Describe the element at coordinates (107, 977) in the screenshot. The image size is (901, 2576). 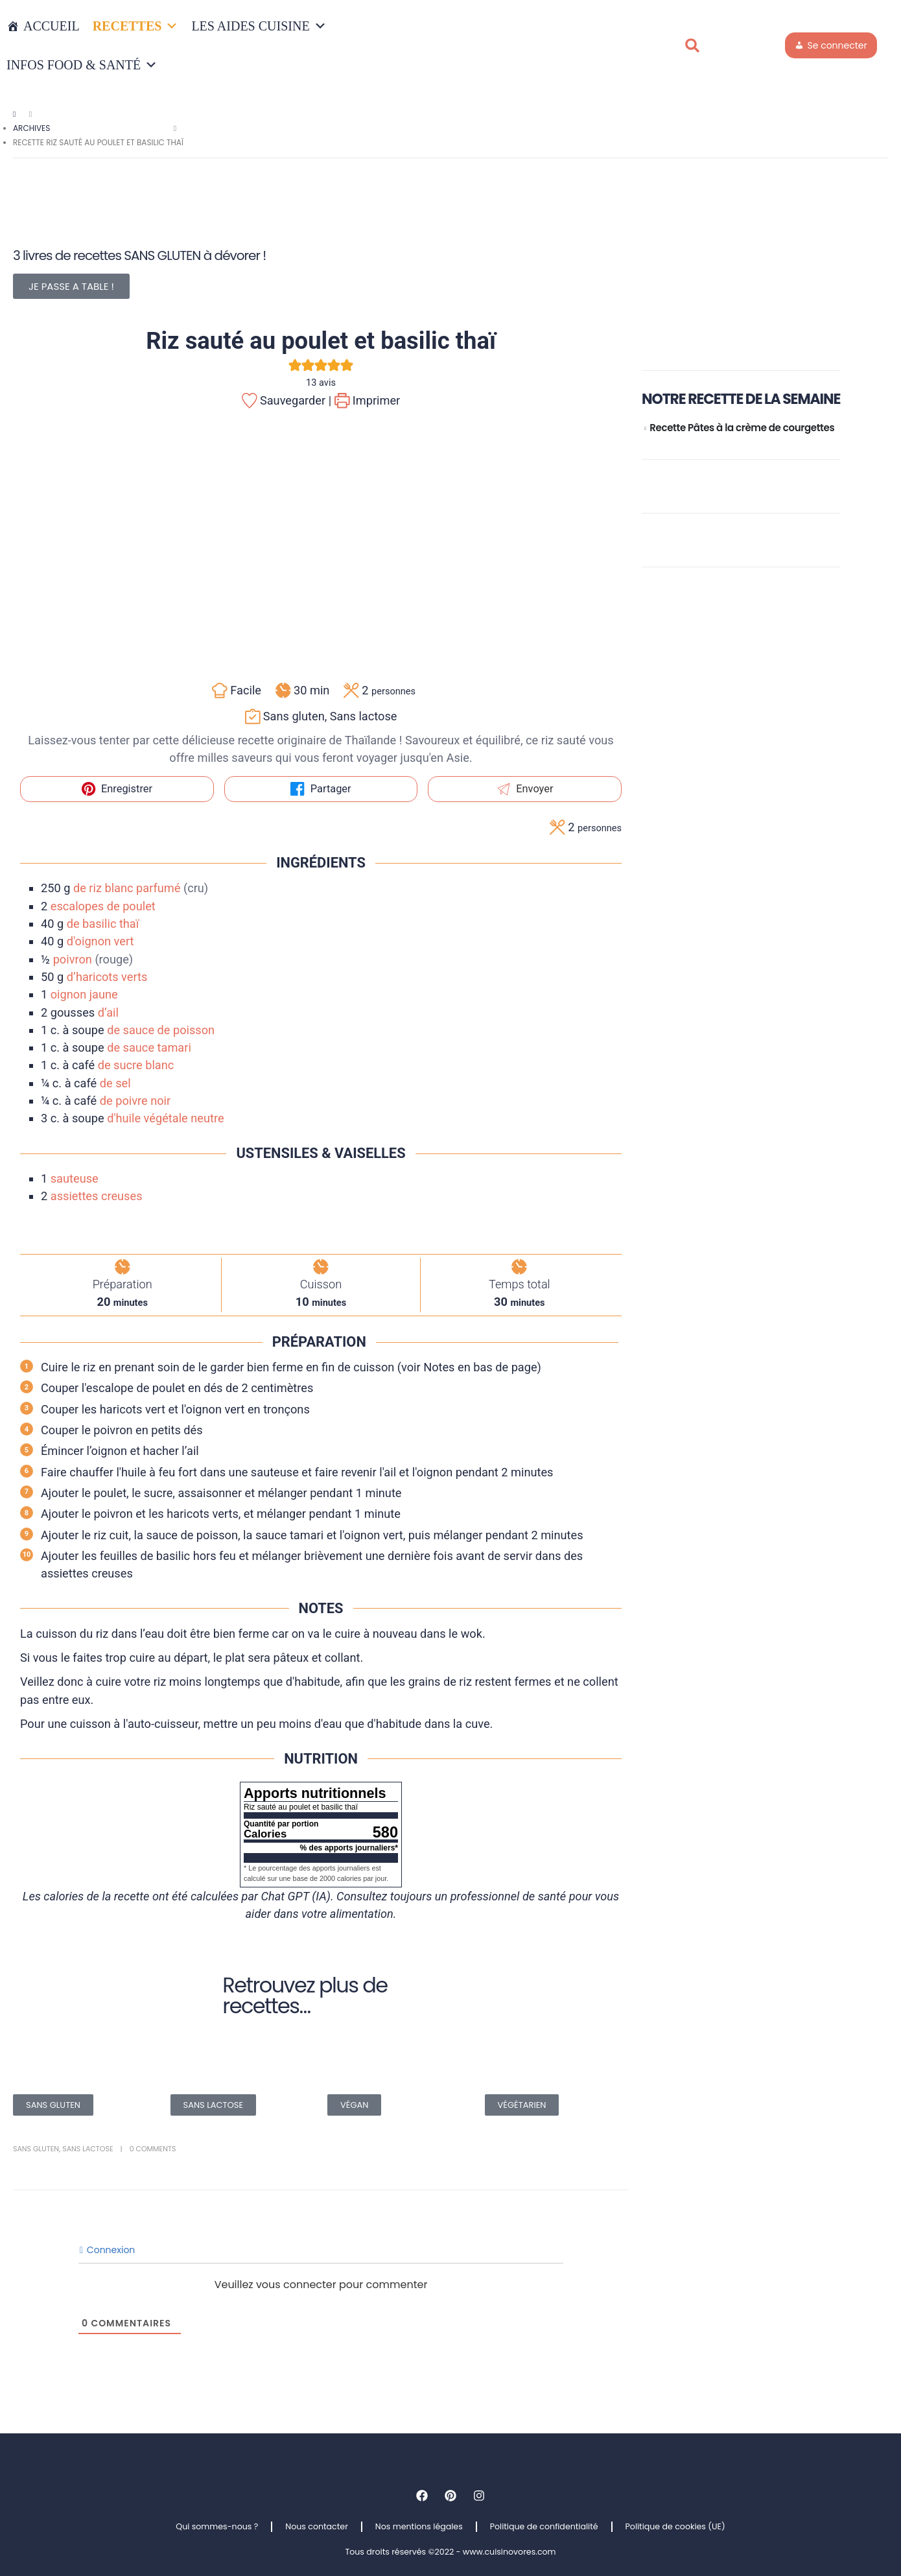
I see `d’haricots verts` at that location.